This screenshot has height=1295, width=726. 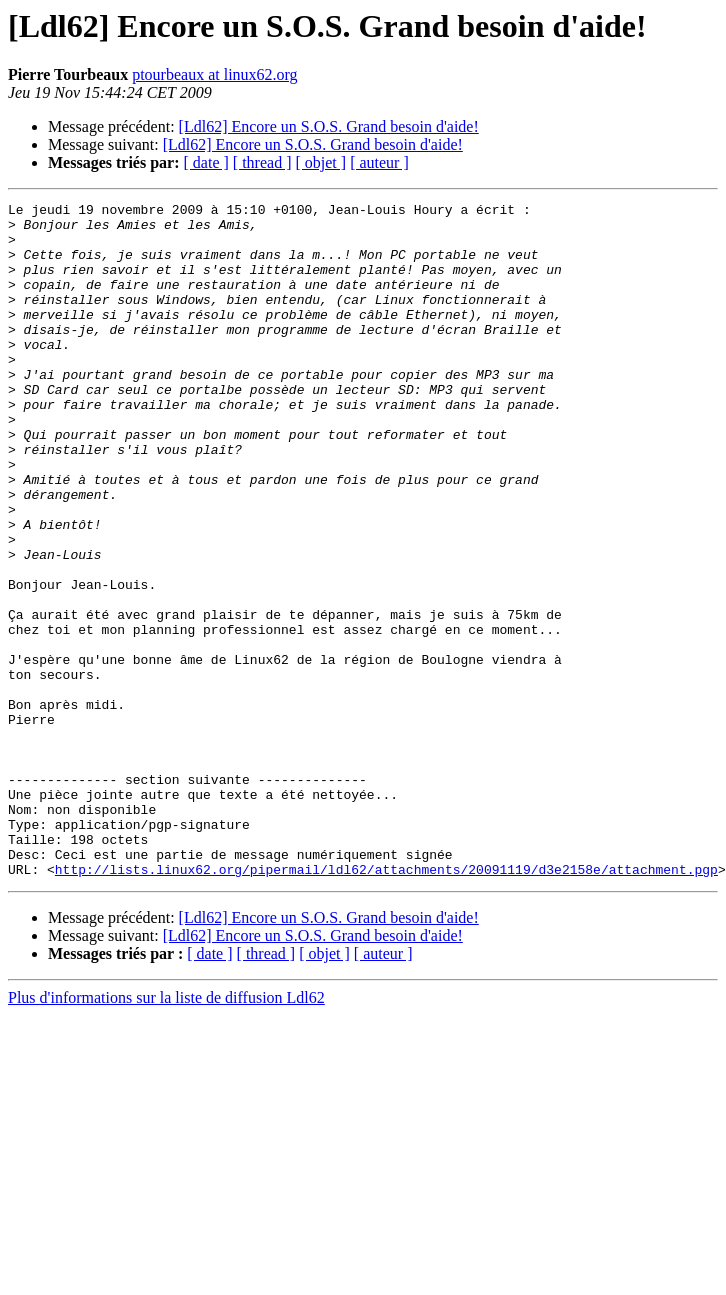 I want to click on Plus d'informations sur la liste de diffusion Ldl62, so click(x=166, y=1132).